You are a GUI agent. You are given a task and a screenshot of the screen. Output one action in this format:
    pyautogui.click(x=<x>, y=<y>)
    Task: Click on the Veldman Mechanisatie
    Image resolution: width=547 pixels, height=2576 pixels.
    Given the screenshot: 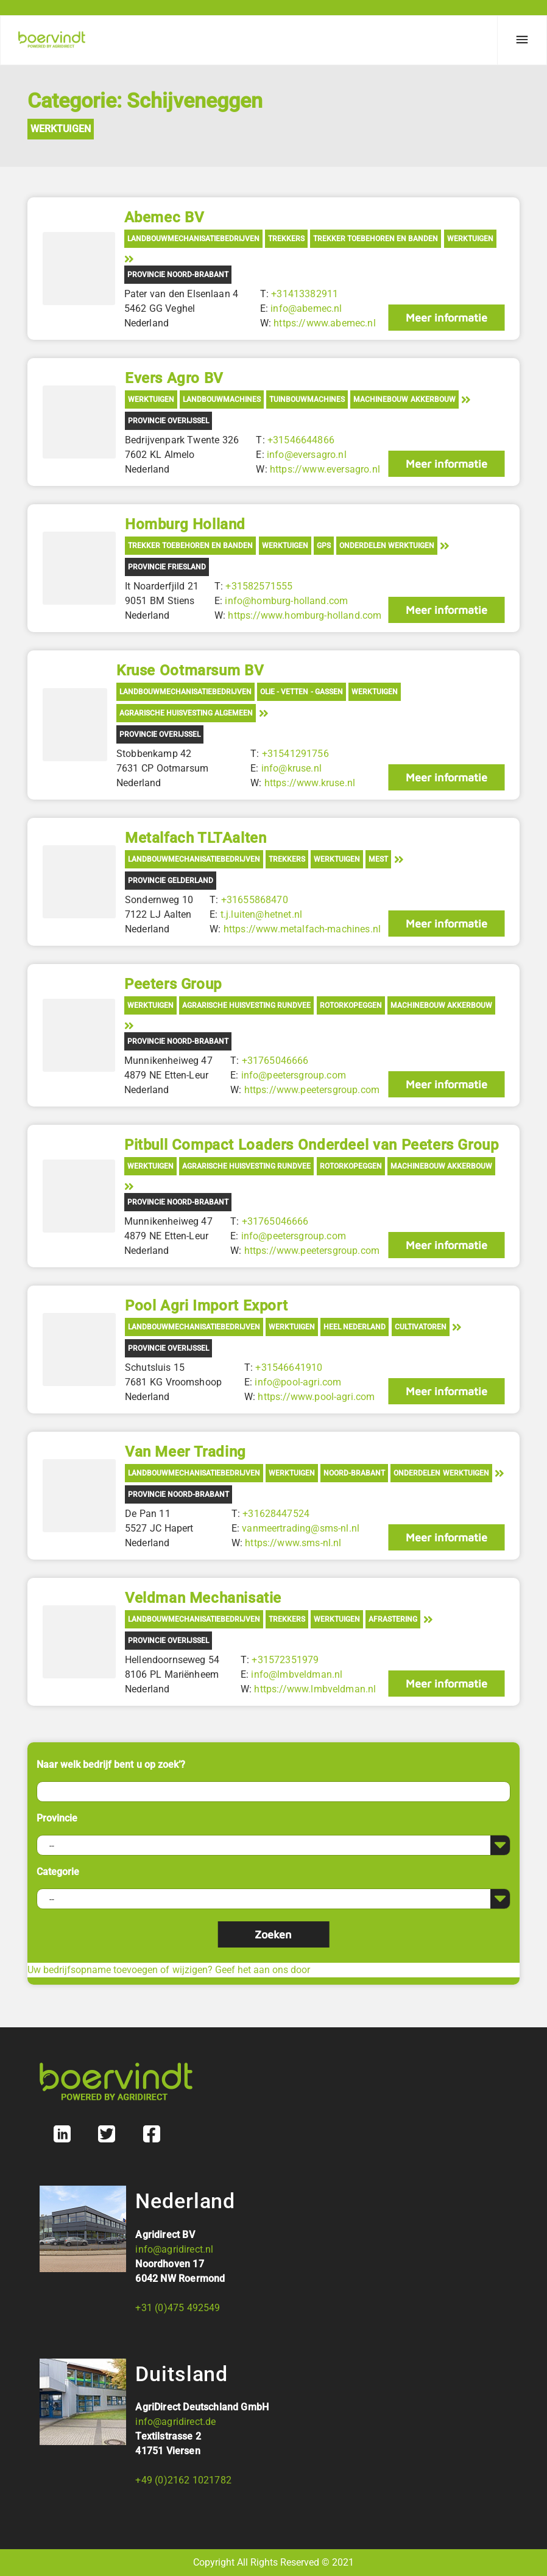 What is the action you would take?
    pyautogui.click(x=203, y=1597)
    